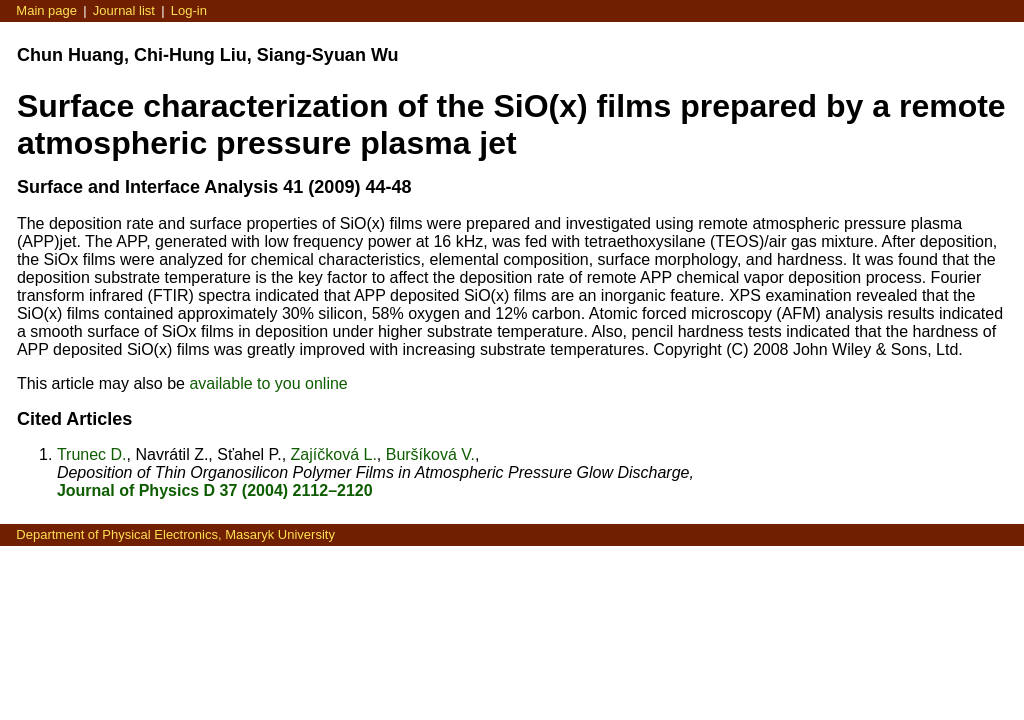  What do you see at coordinates (334, 454) in the screenshot?
I see `Zajíčková L.` at bounding box center [334, 454].